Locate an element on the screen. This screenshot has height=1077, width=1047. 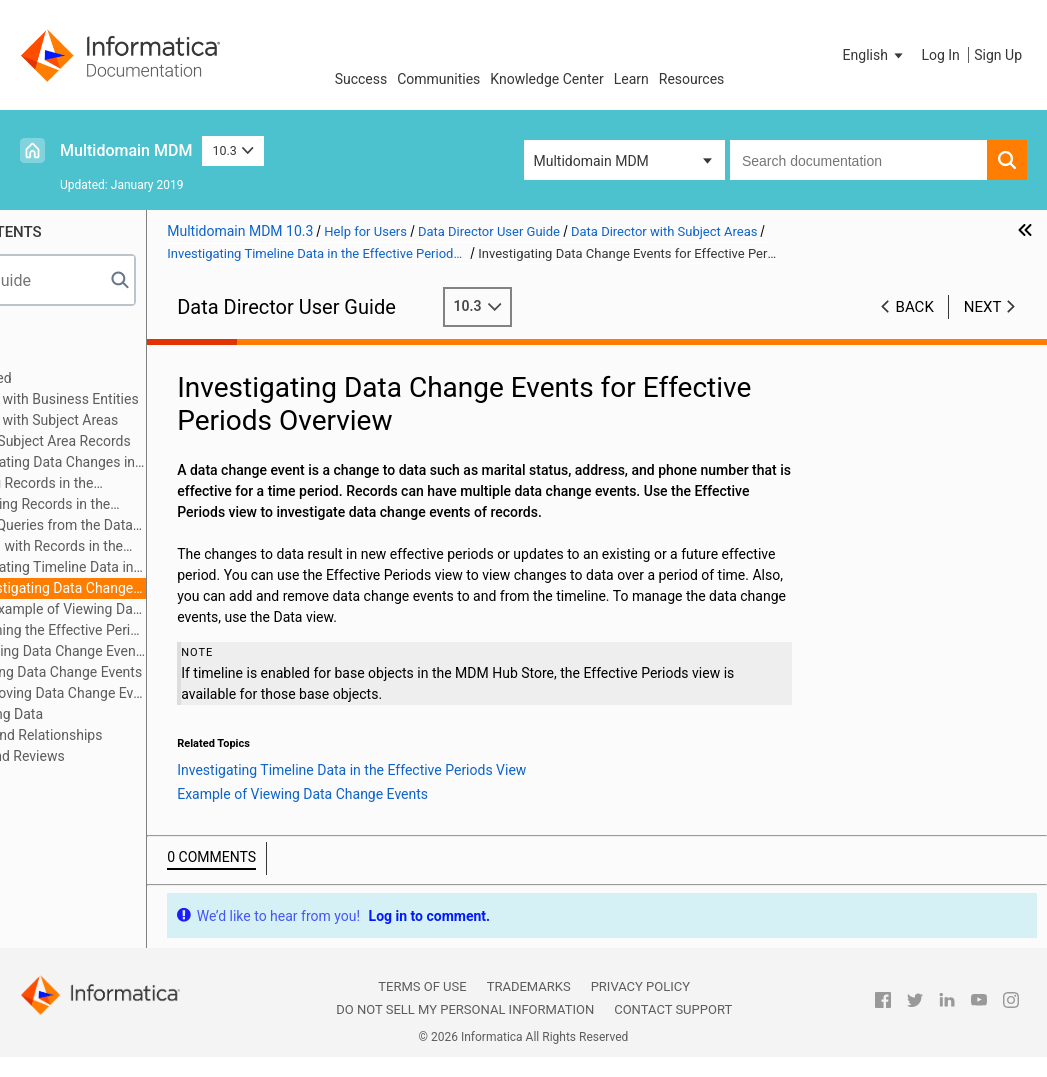
Getting Started is located at coordinates (80, 378).